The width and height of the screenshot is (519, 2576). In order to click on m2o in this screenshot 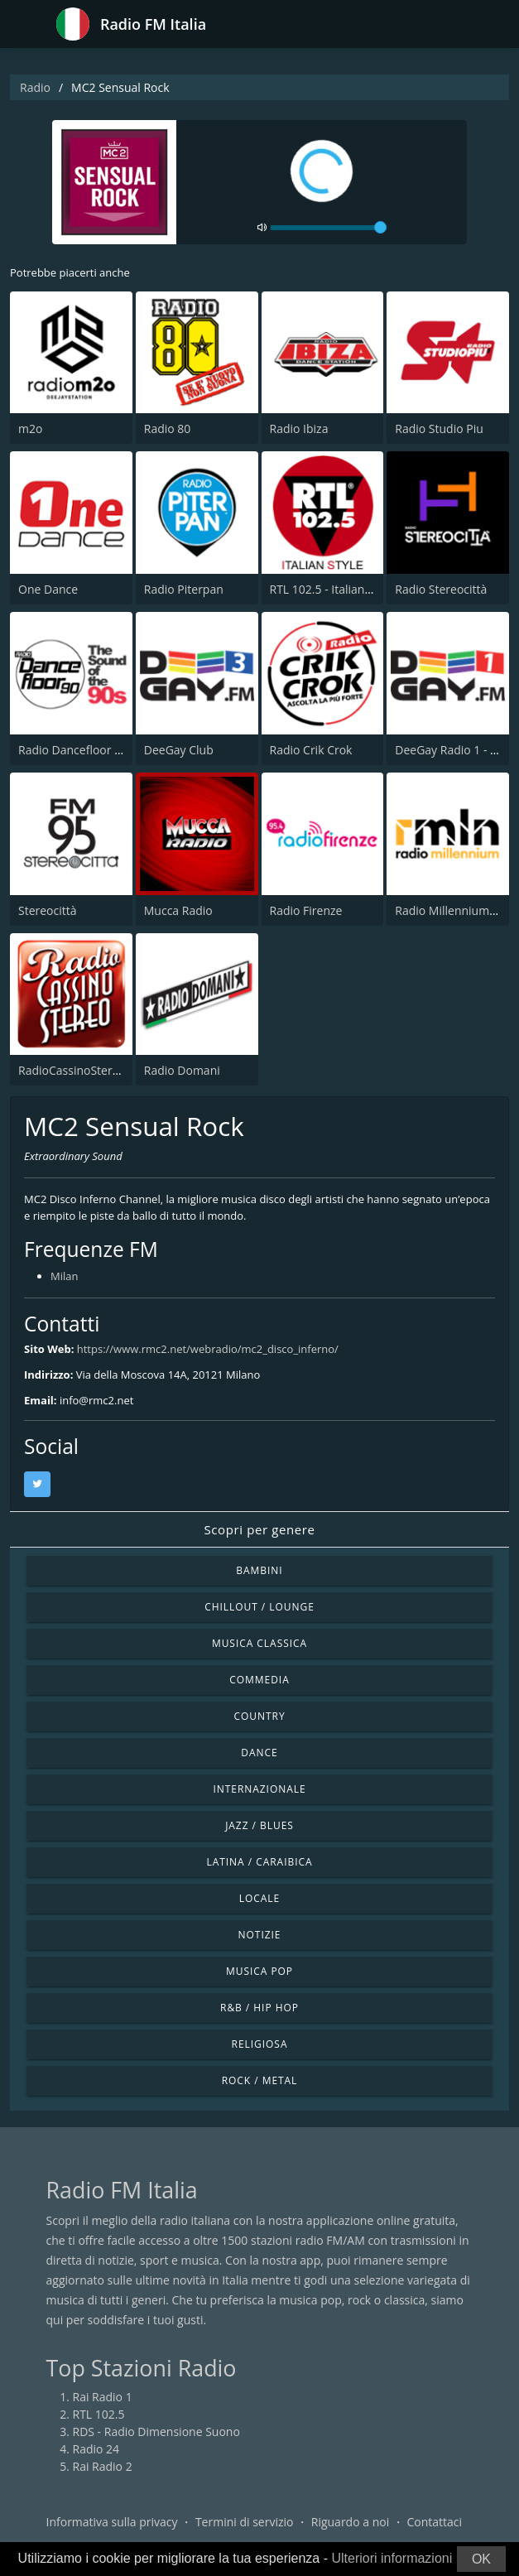, I will do `click(30, 428)`.